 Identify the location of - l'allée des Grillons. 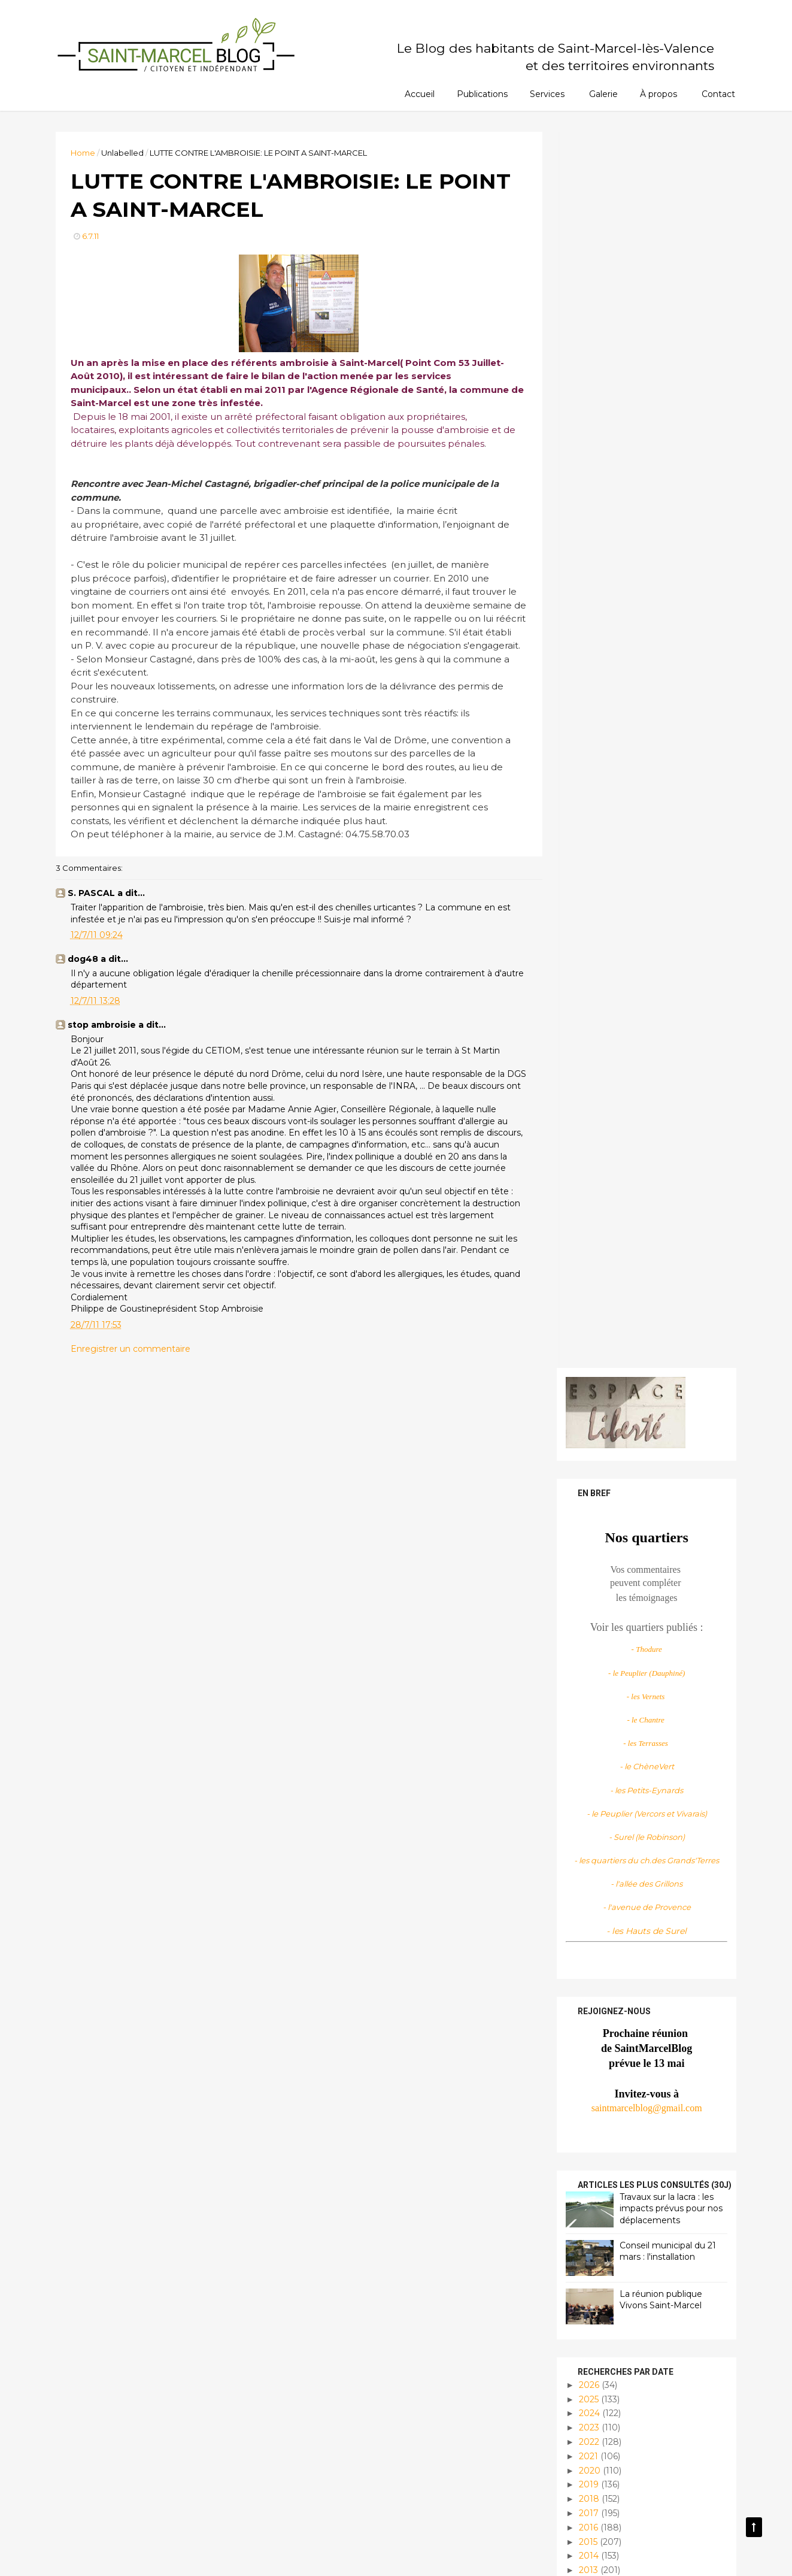
(645, 647).